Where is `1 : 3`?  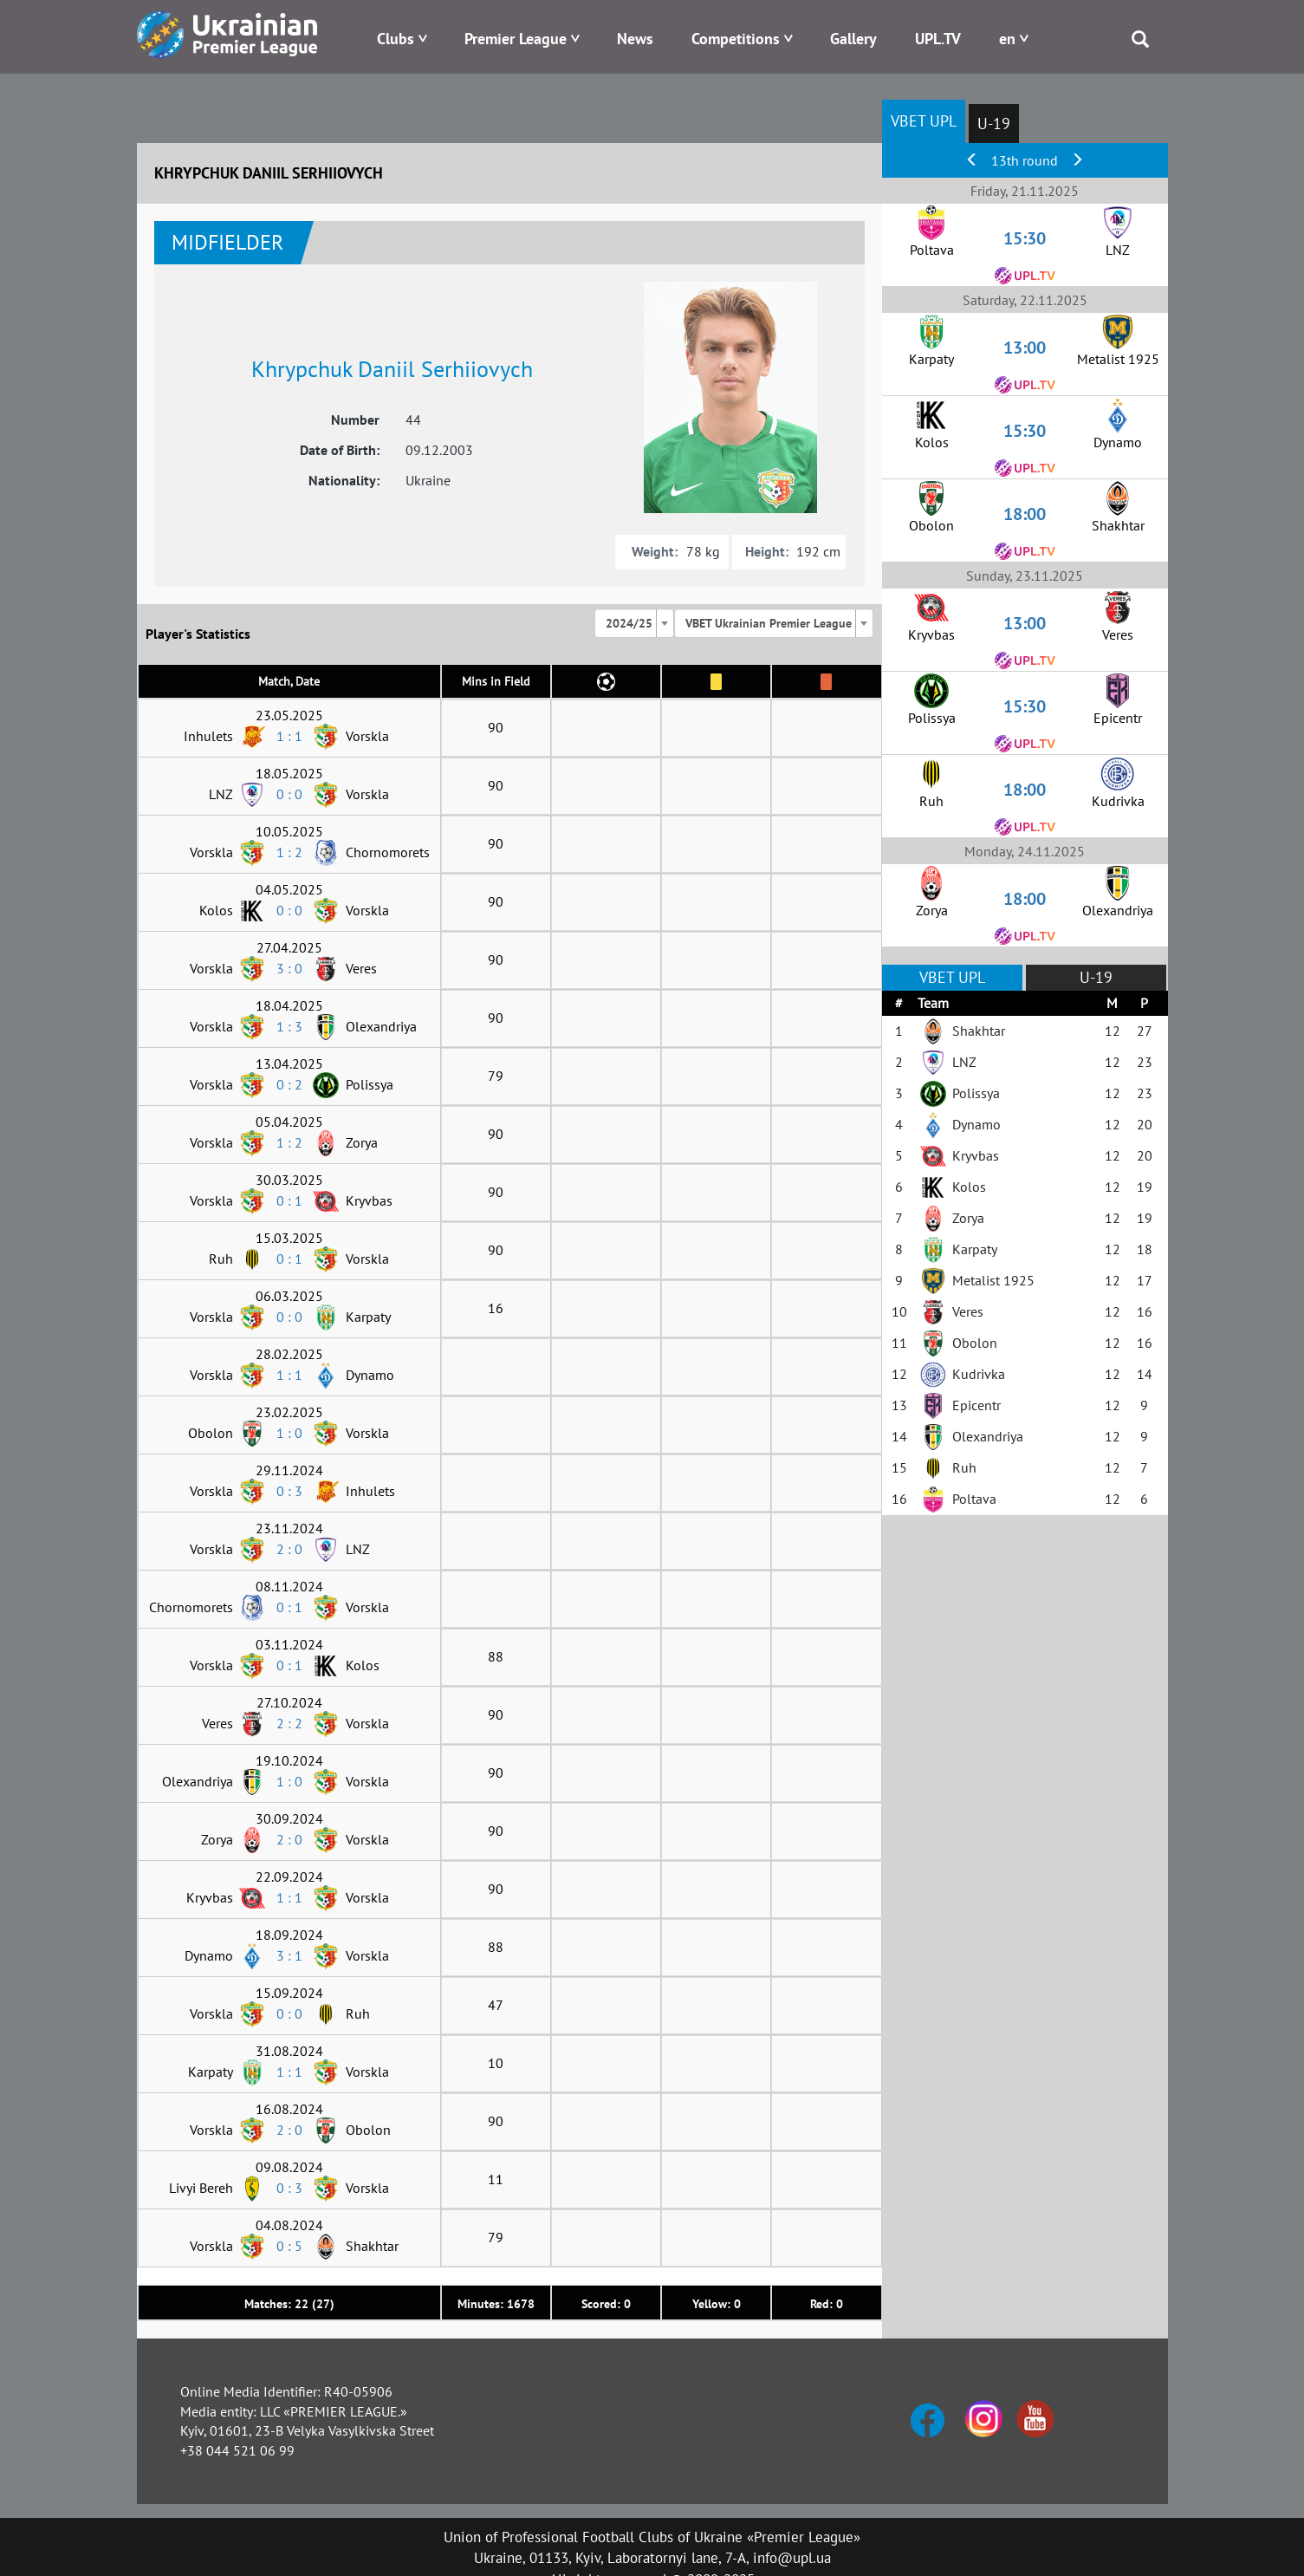
1 : 3 is located at coordinates (289, 1026).